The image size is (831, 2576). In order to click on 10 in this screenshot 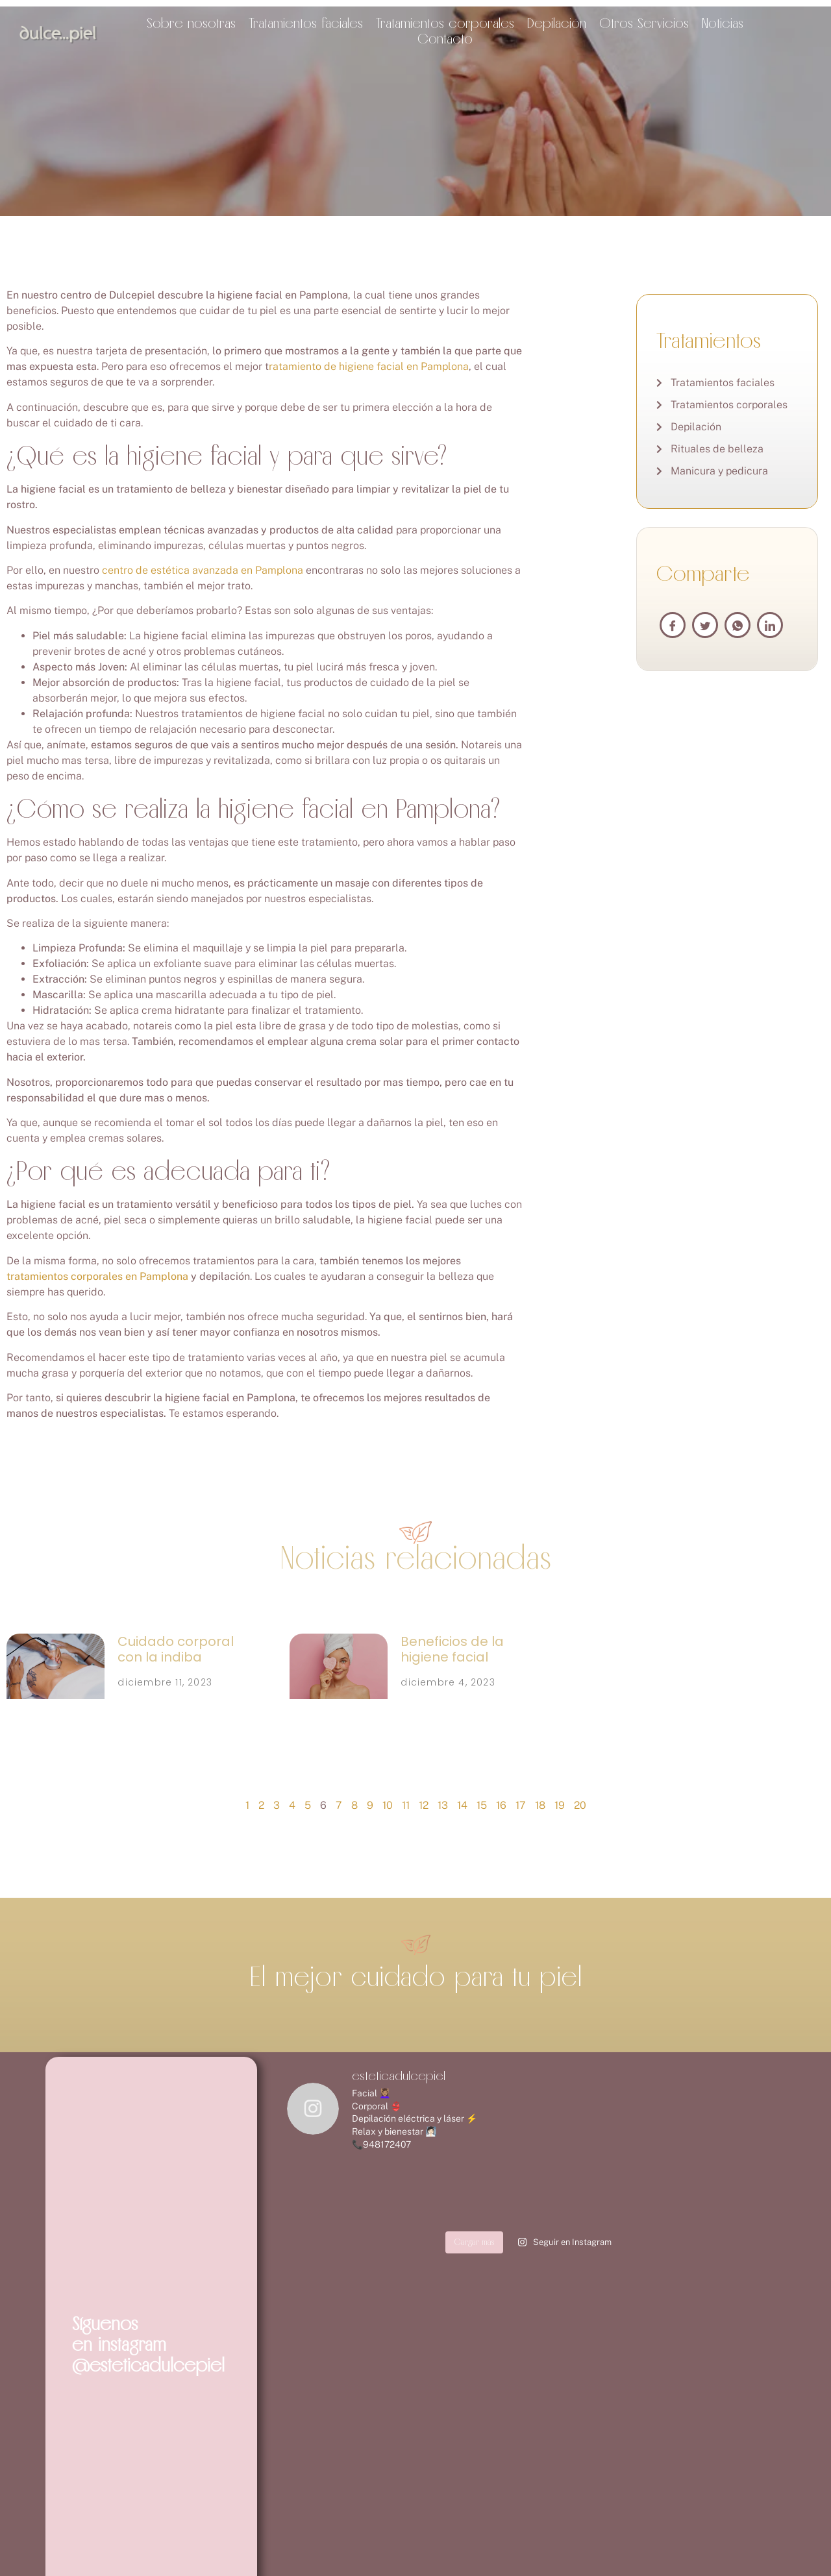, I will do `click(387, 1805)`.